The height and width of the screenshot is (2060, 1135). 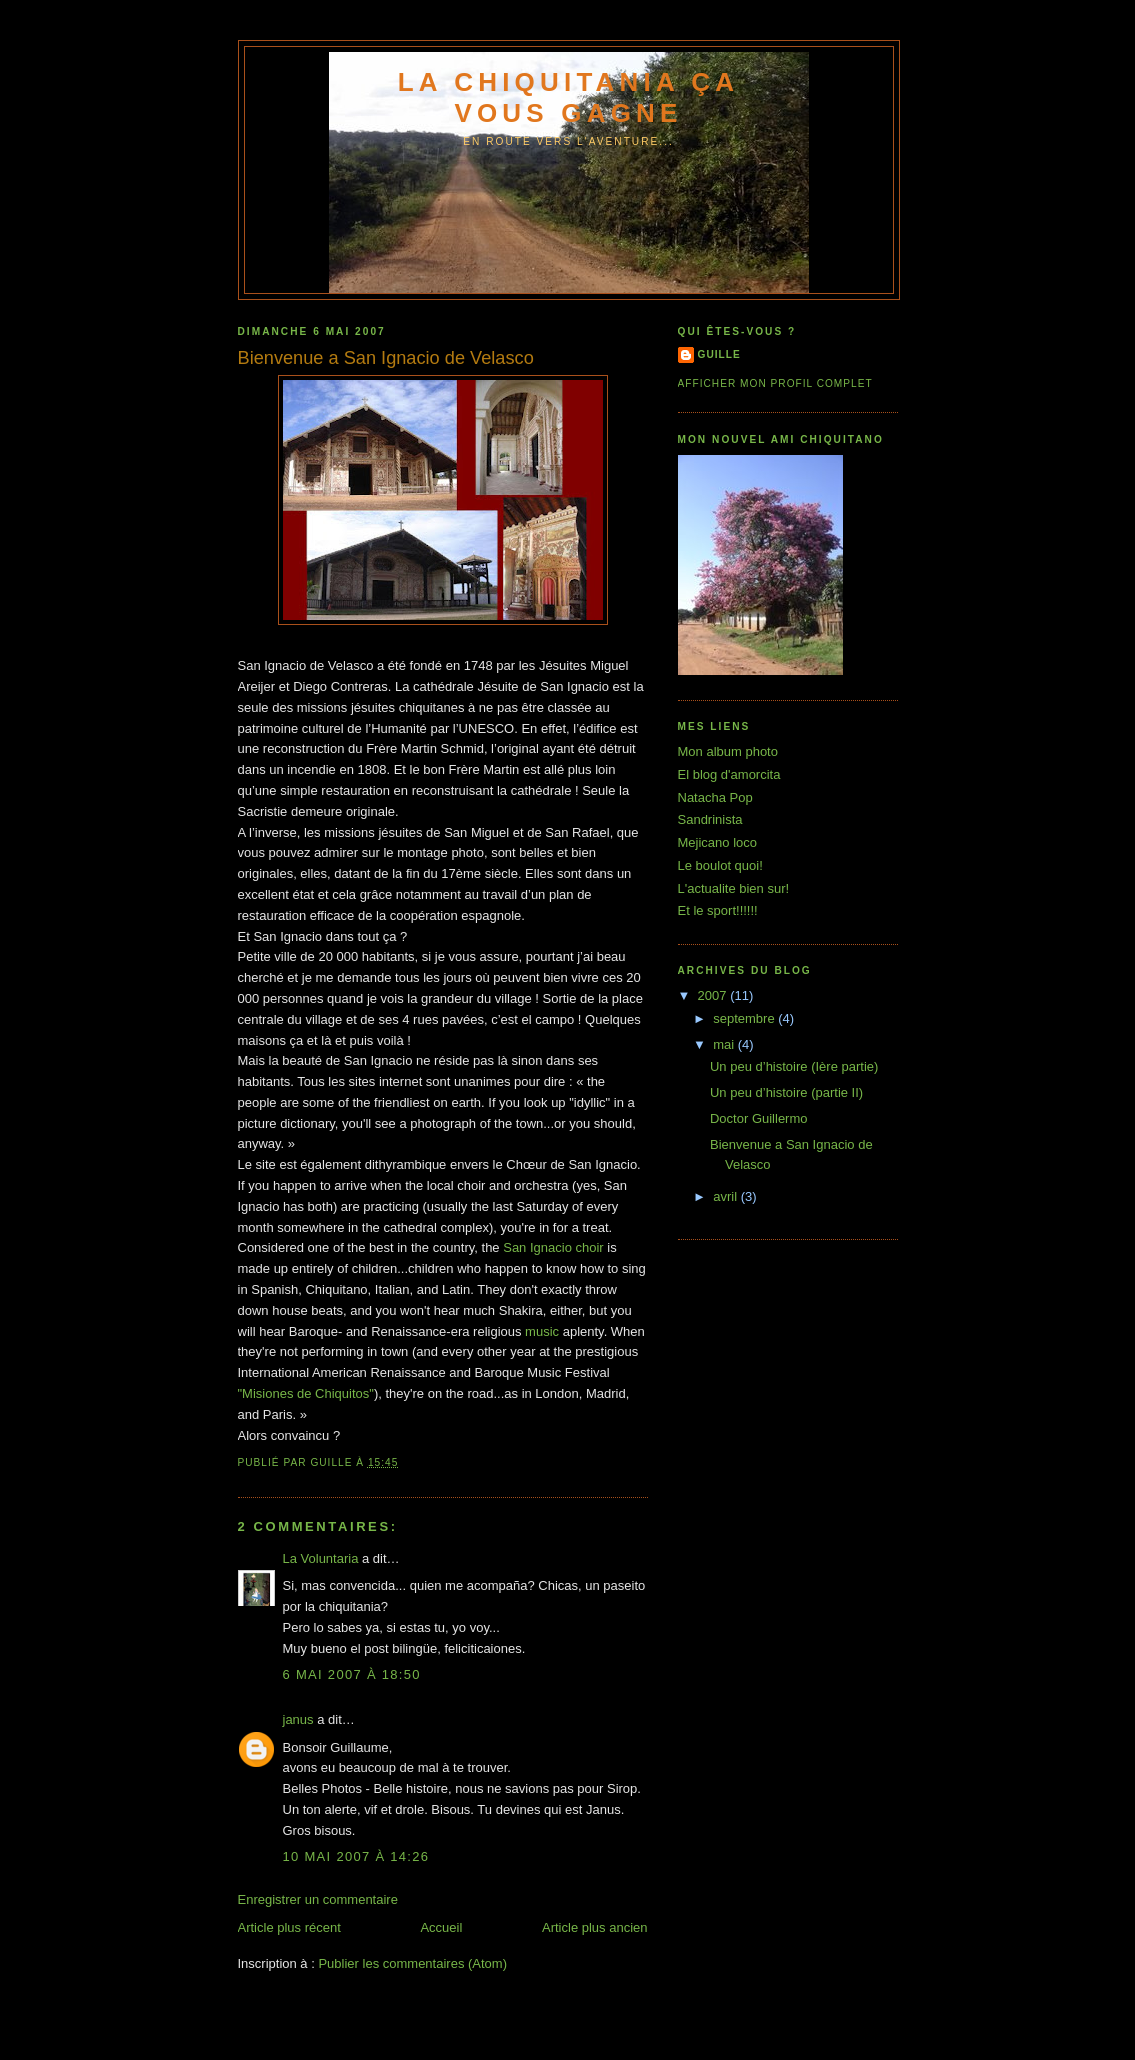 What do you see at coordinates (726, 1196) in the screenshot?
I see `avril` at bounding box center [726, 1196].